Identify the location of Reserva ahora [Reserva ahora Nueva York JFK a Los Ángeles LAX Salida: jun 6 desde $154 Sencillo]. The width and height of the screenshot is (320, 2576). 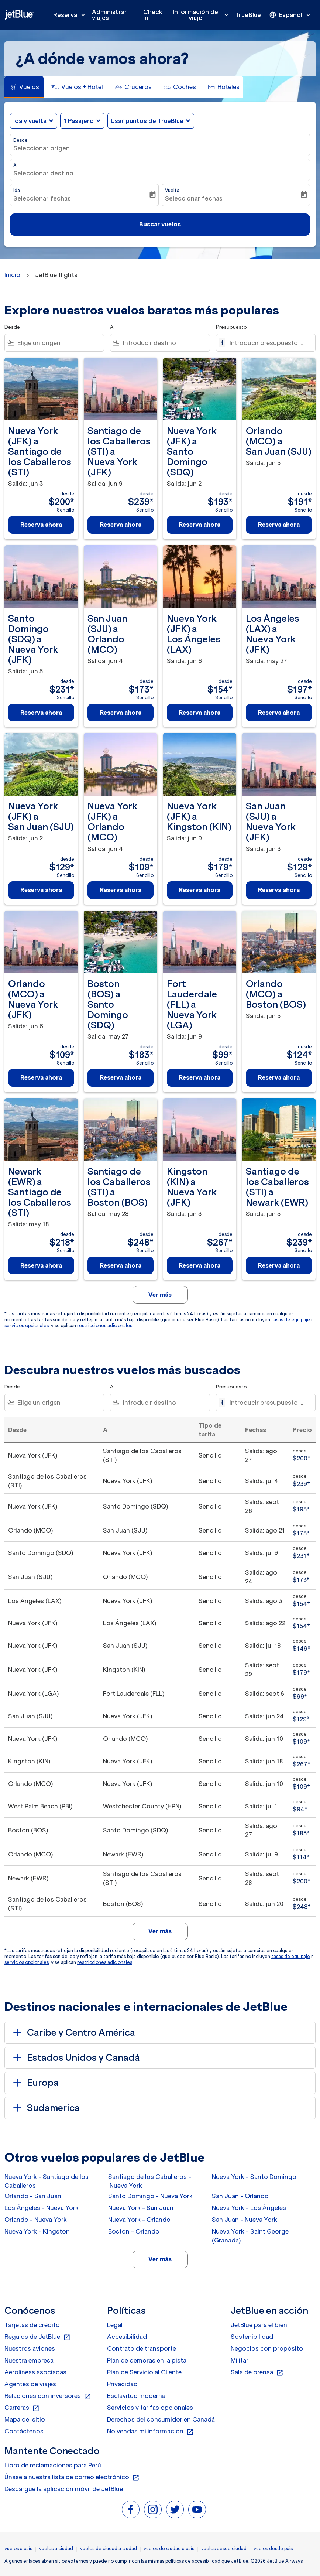
(199, 712).